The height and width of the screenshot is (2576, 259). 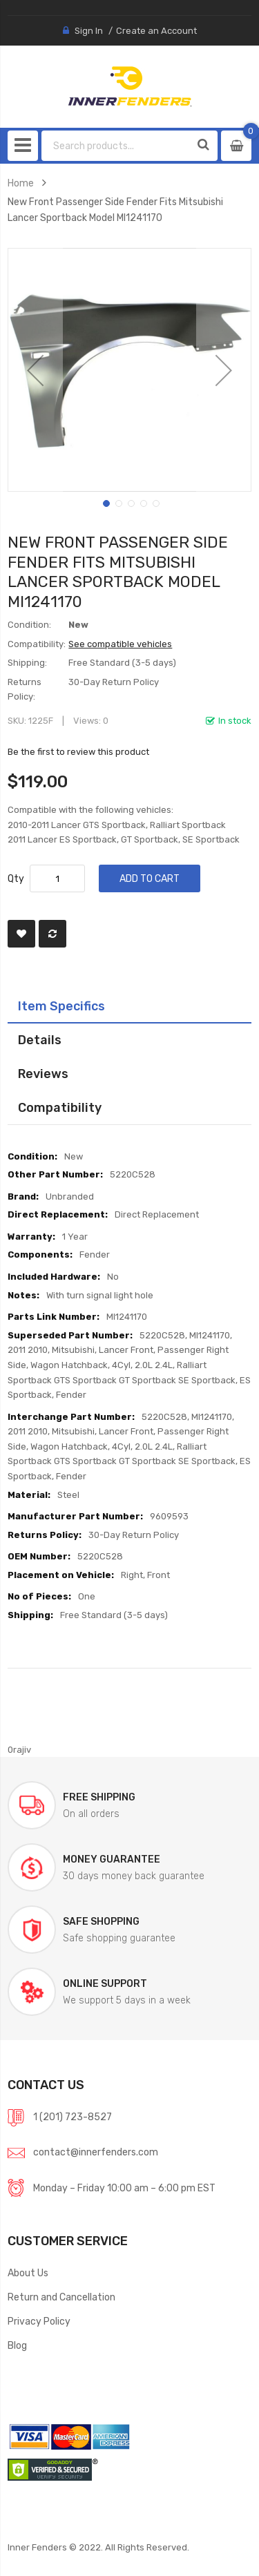 I want to click on About Us, so click(x=28, y=2272).